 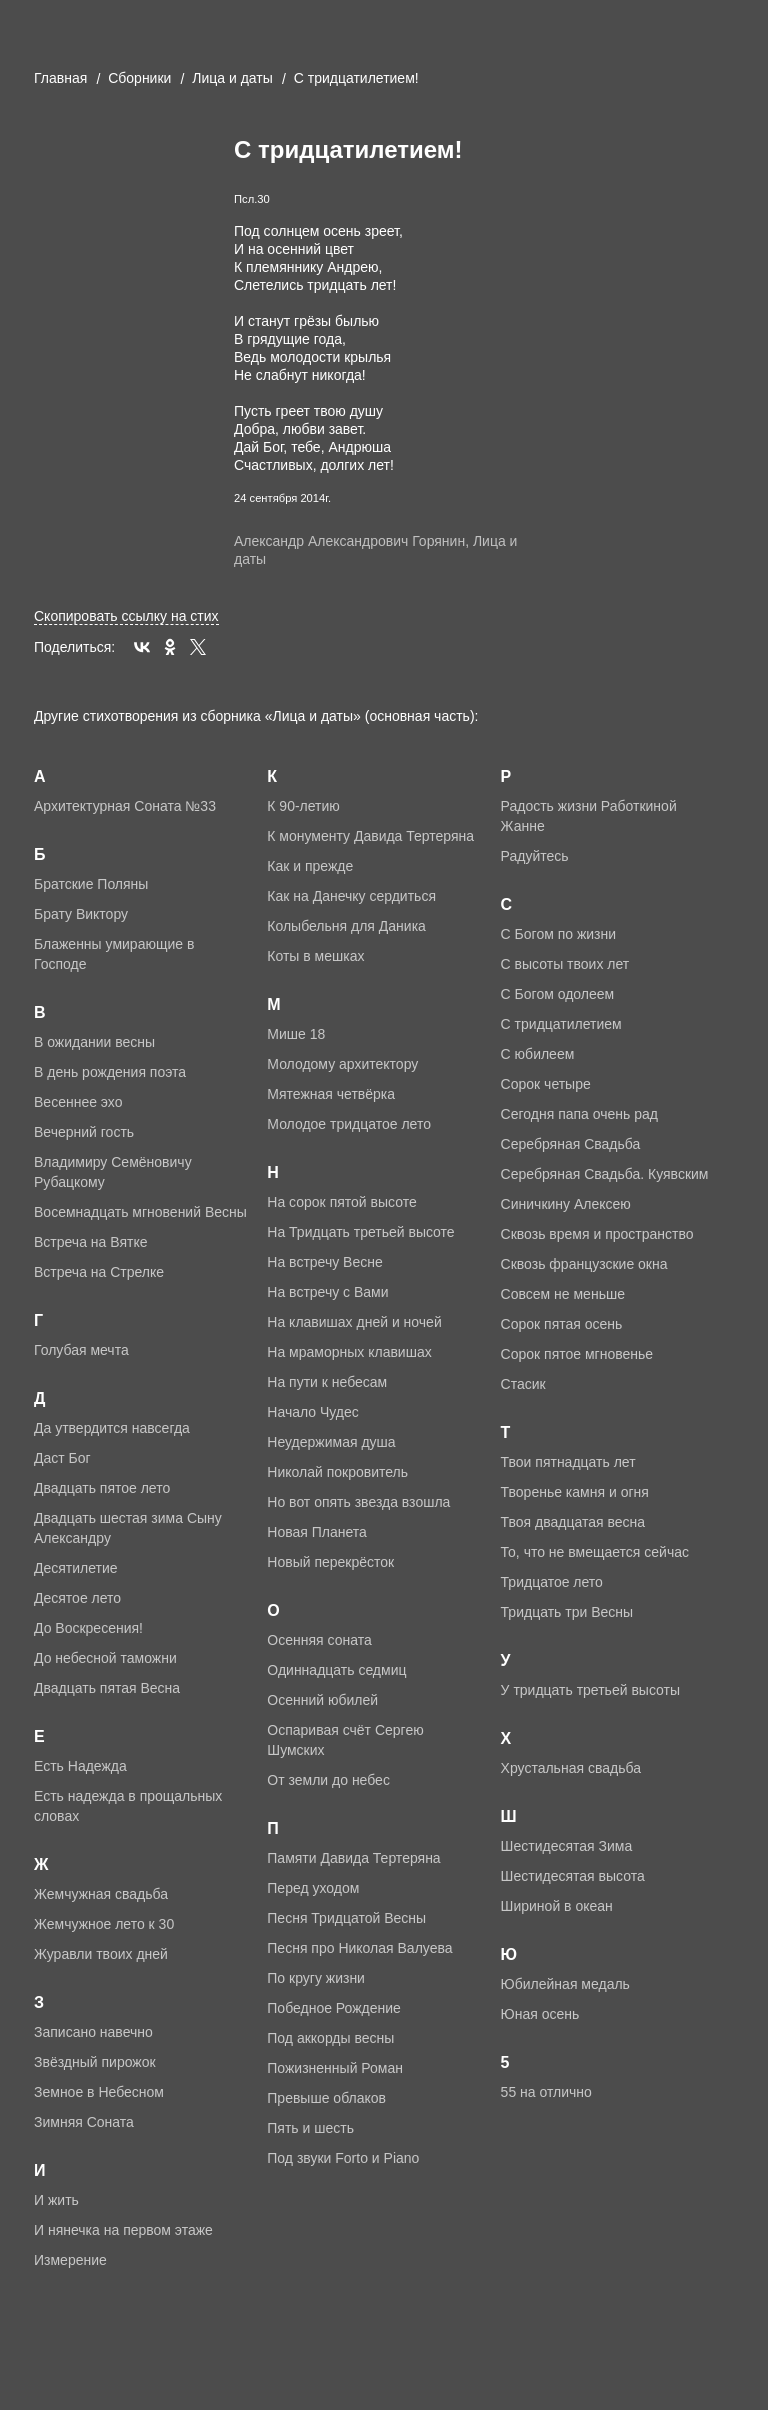 I want to click on Осенняя соната, so click(x=319, y=1640).